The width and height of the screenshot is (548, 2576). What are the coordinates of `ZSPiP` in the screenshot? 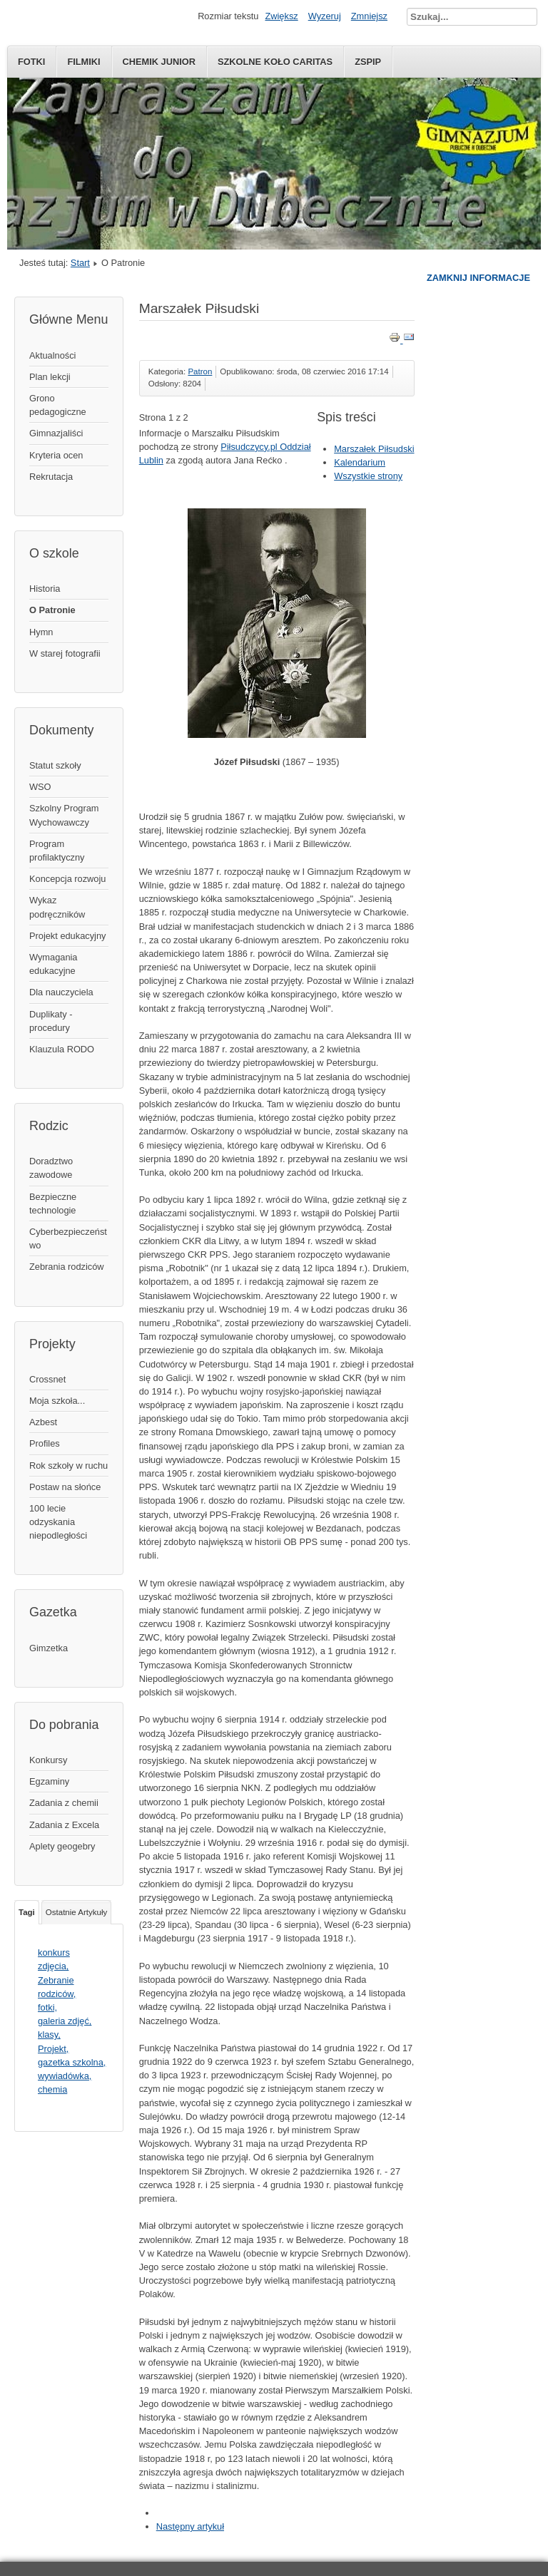 It's located at (368, 61).